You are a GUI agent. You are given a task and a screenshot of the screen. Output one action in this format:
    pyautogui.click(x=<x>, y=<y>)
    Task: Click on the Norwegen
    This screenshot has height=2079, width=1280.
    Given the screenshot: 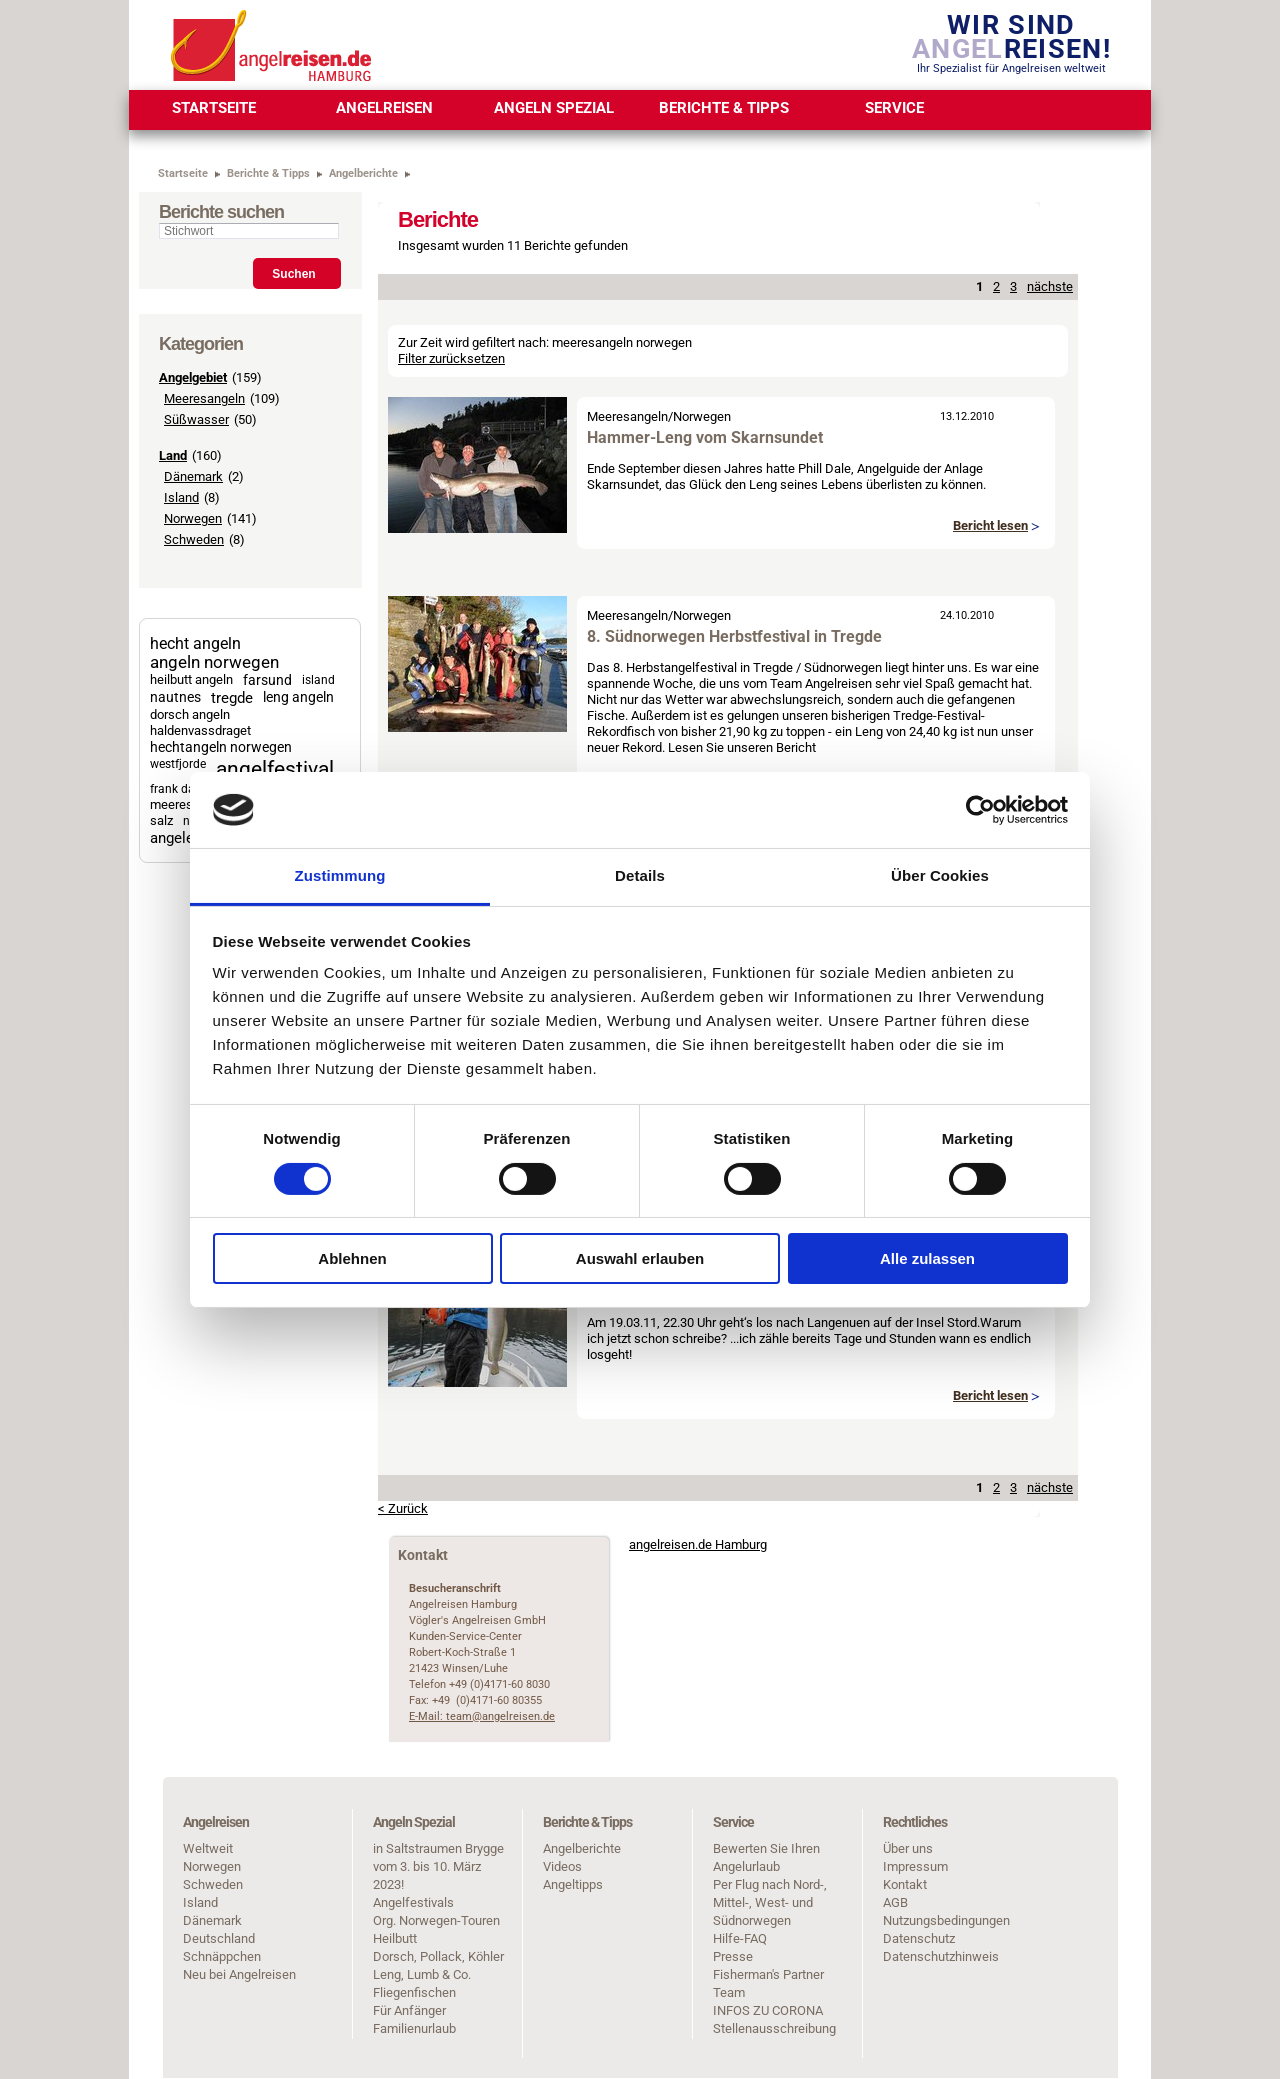 What is the action you would take?
    pyautogui.click(x=193, y=518)
    